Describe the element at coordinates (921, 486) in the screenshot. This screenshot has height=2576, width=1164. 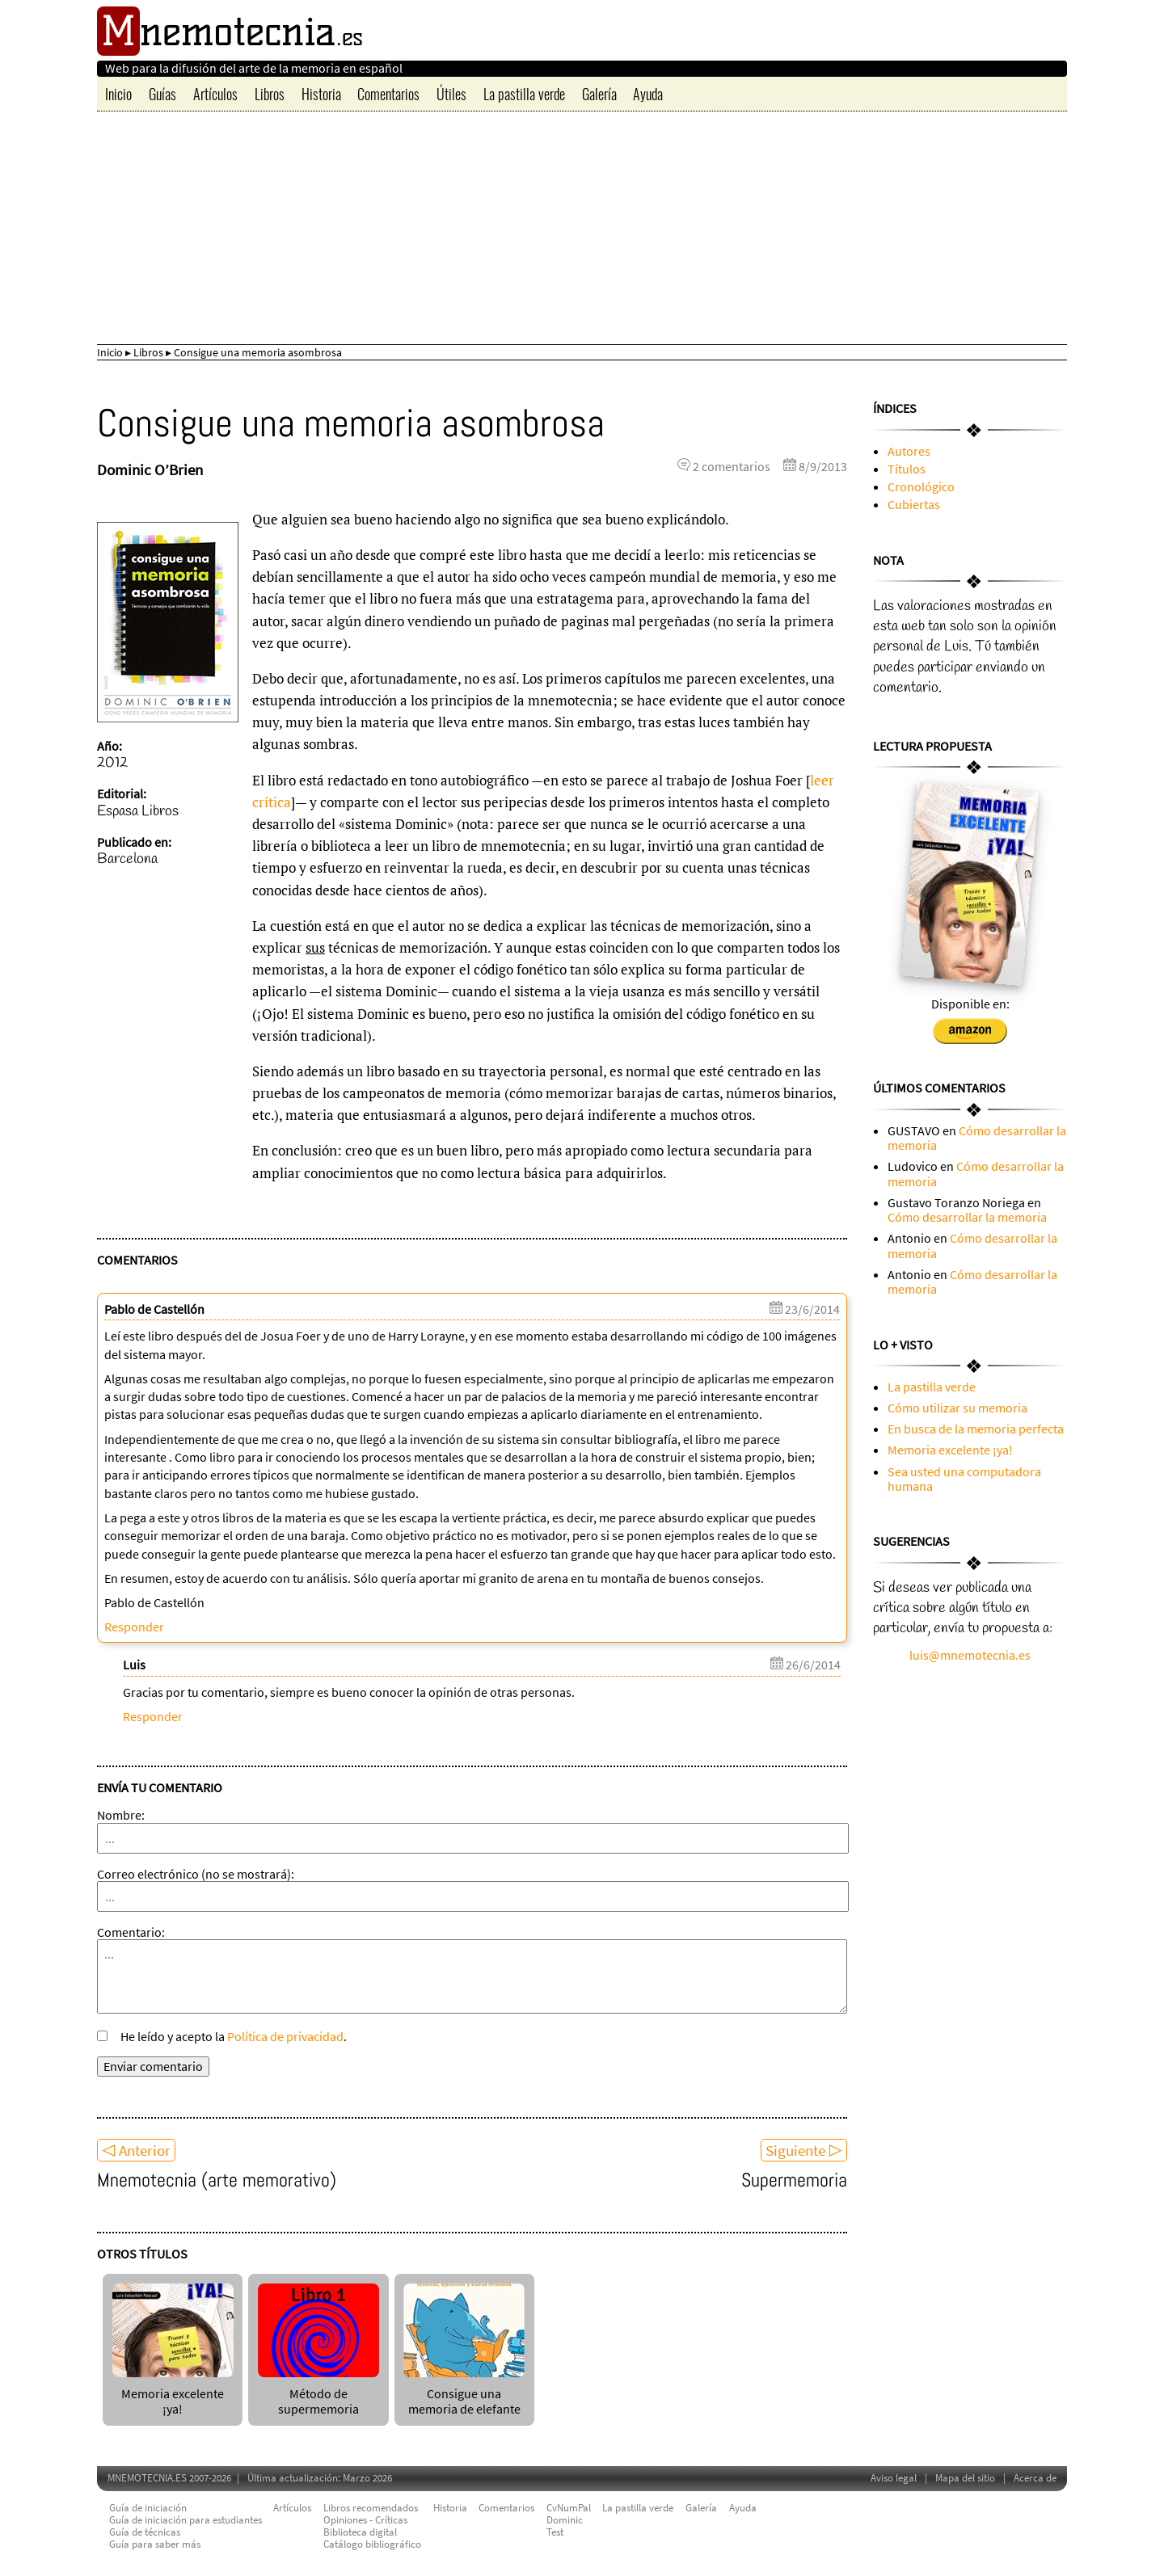
I see `Cronológico` at that location.